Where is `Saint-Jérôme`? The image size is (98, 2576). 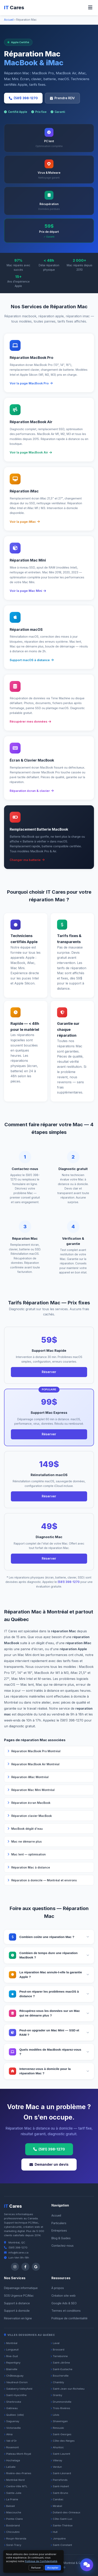 Saint-Jérôme is located at coordinates (60, 2362).